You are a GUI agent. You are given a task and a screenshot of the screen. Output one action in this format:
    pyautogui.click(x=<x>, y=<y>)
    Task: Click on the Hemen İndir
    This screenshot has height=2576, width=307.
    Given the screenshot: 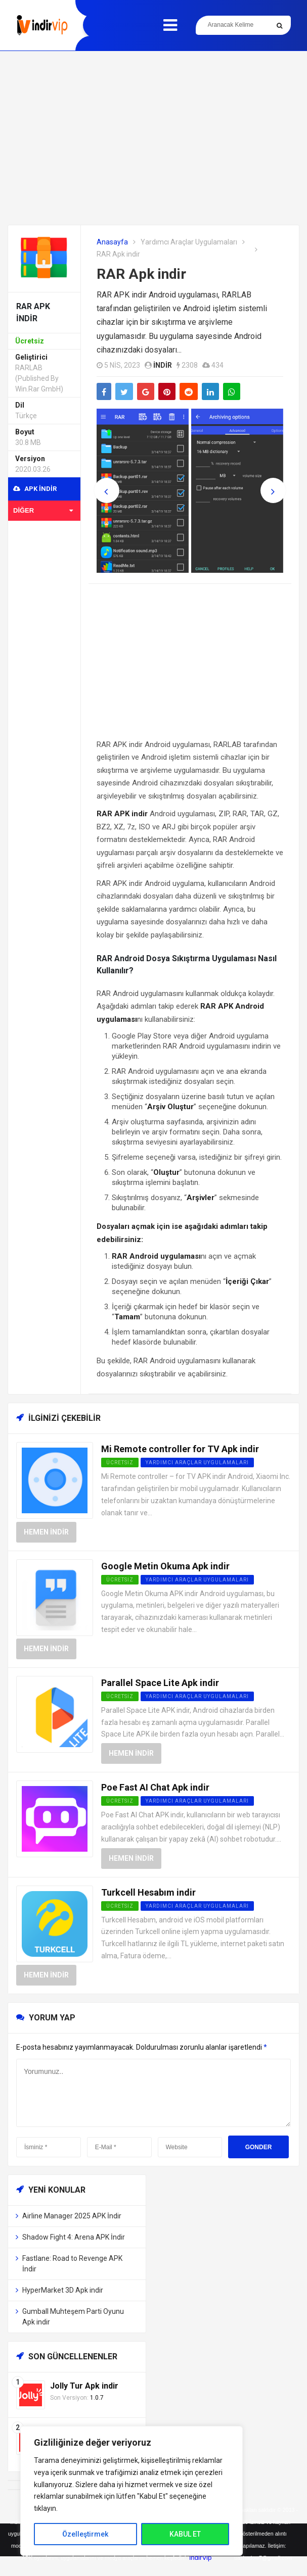 What is the action you would take?
    pyautogui.click(x=46, y=1532)
    